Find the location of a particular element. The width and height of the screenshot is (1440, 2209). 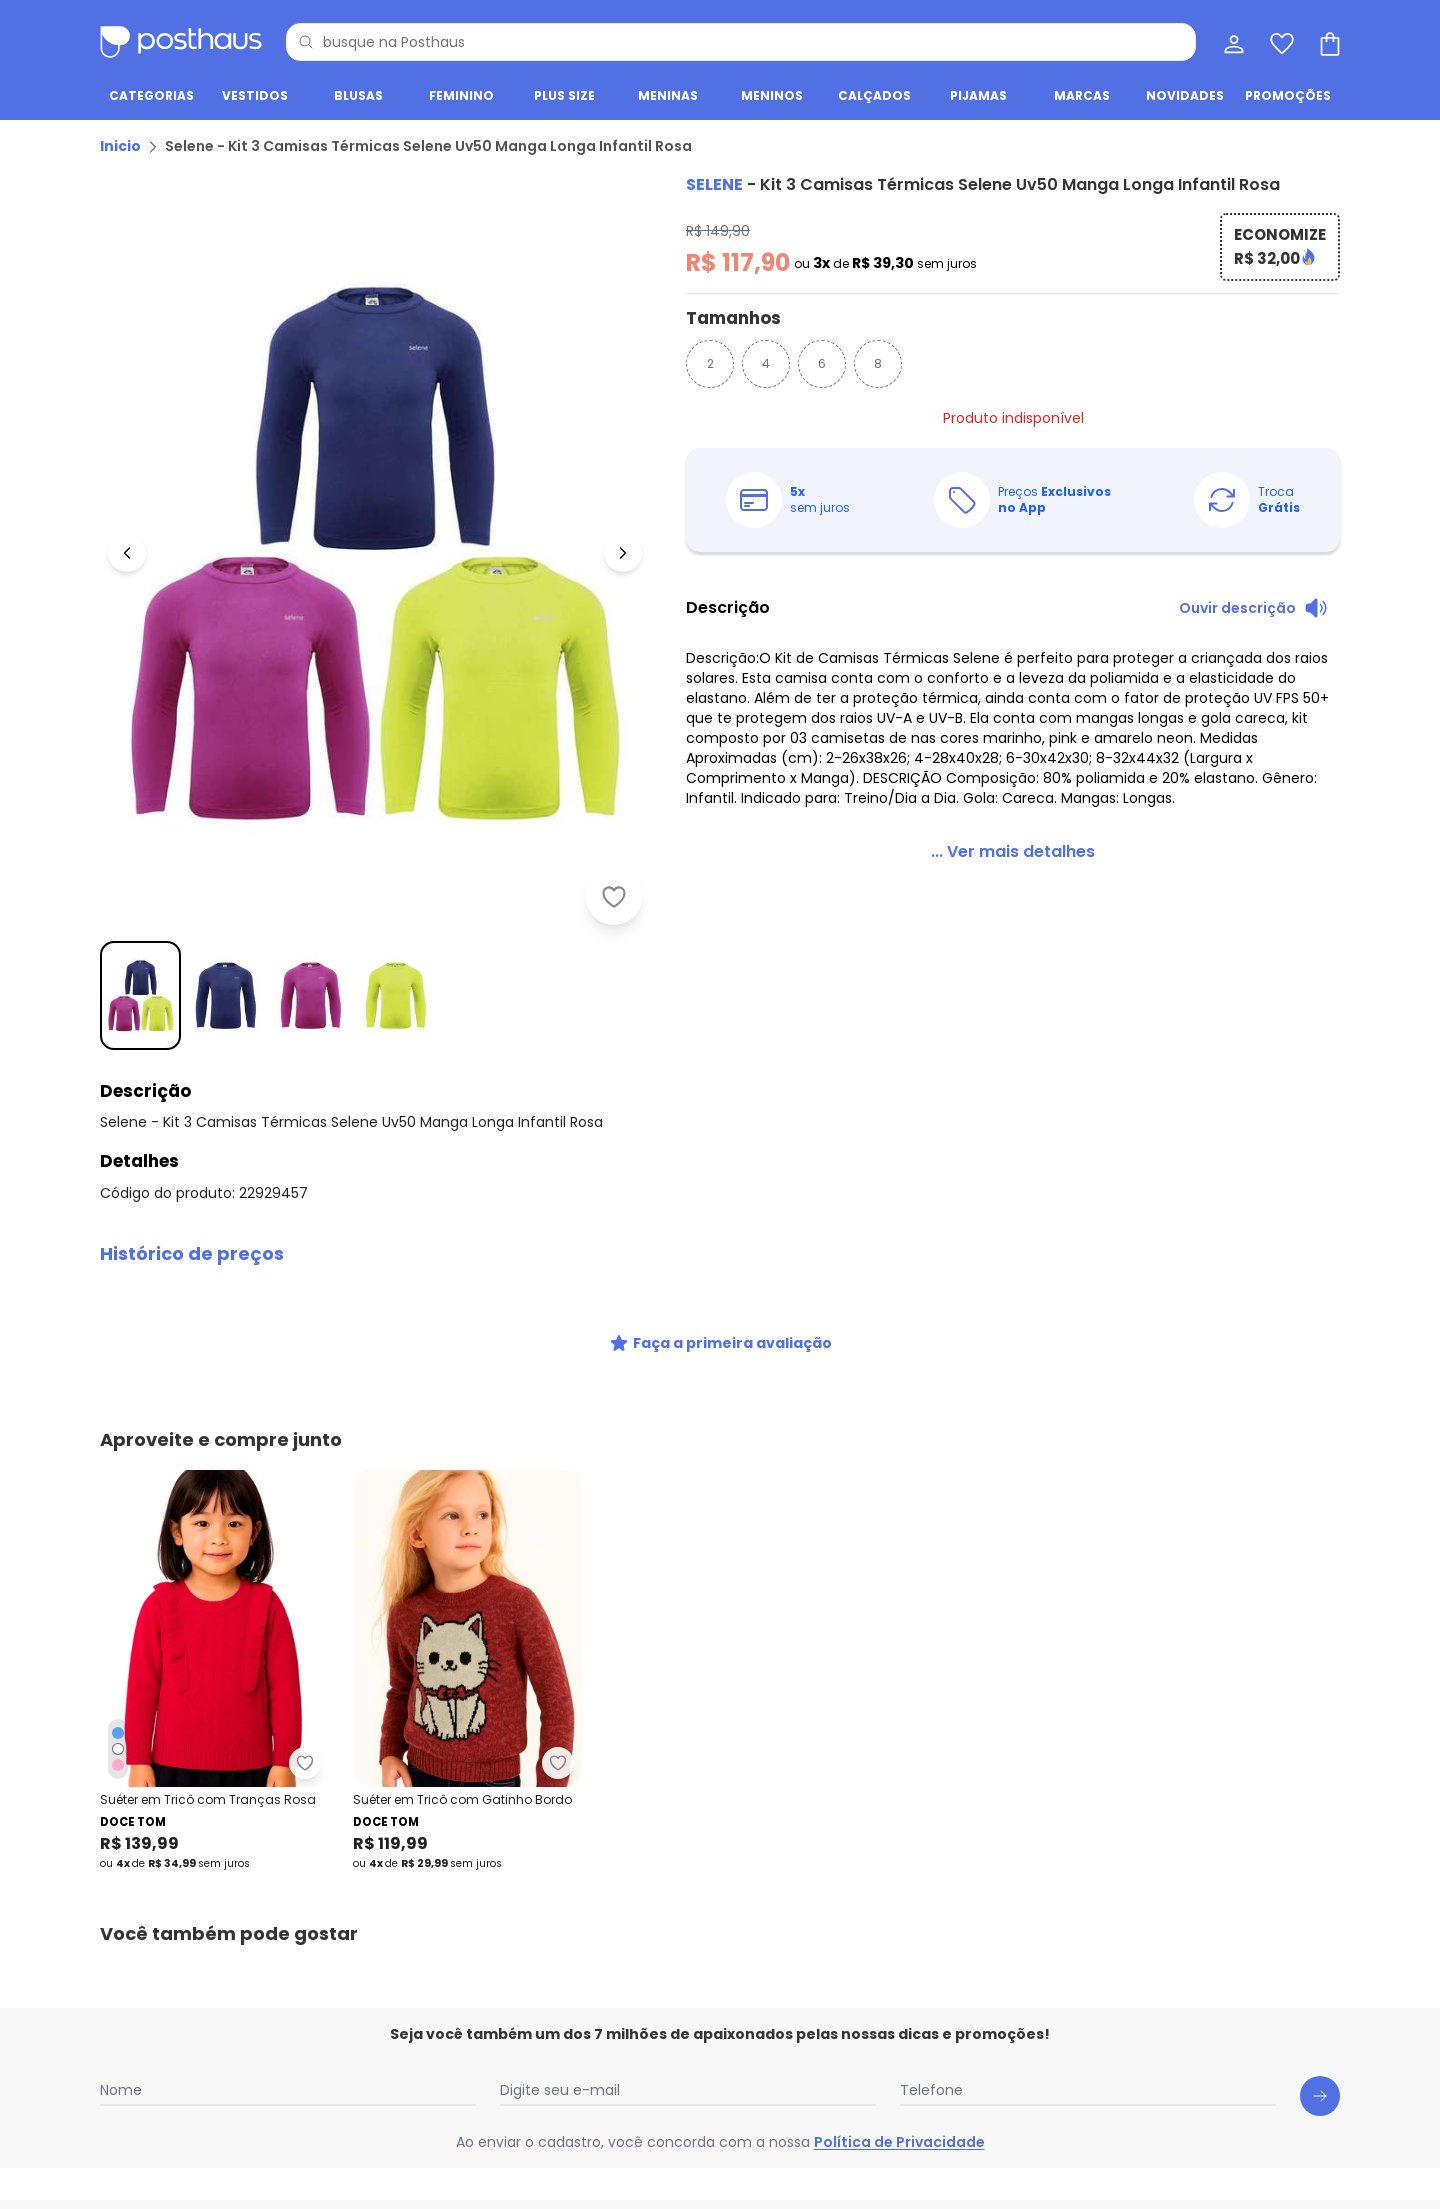

[button] is located at coordinates (720, 1254).